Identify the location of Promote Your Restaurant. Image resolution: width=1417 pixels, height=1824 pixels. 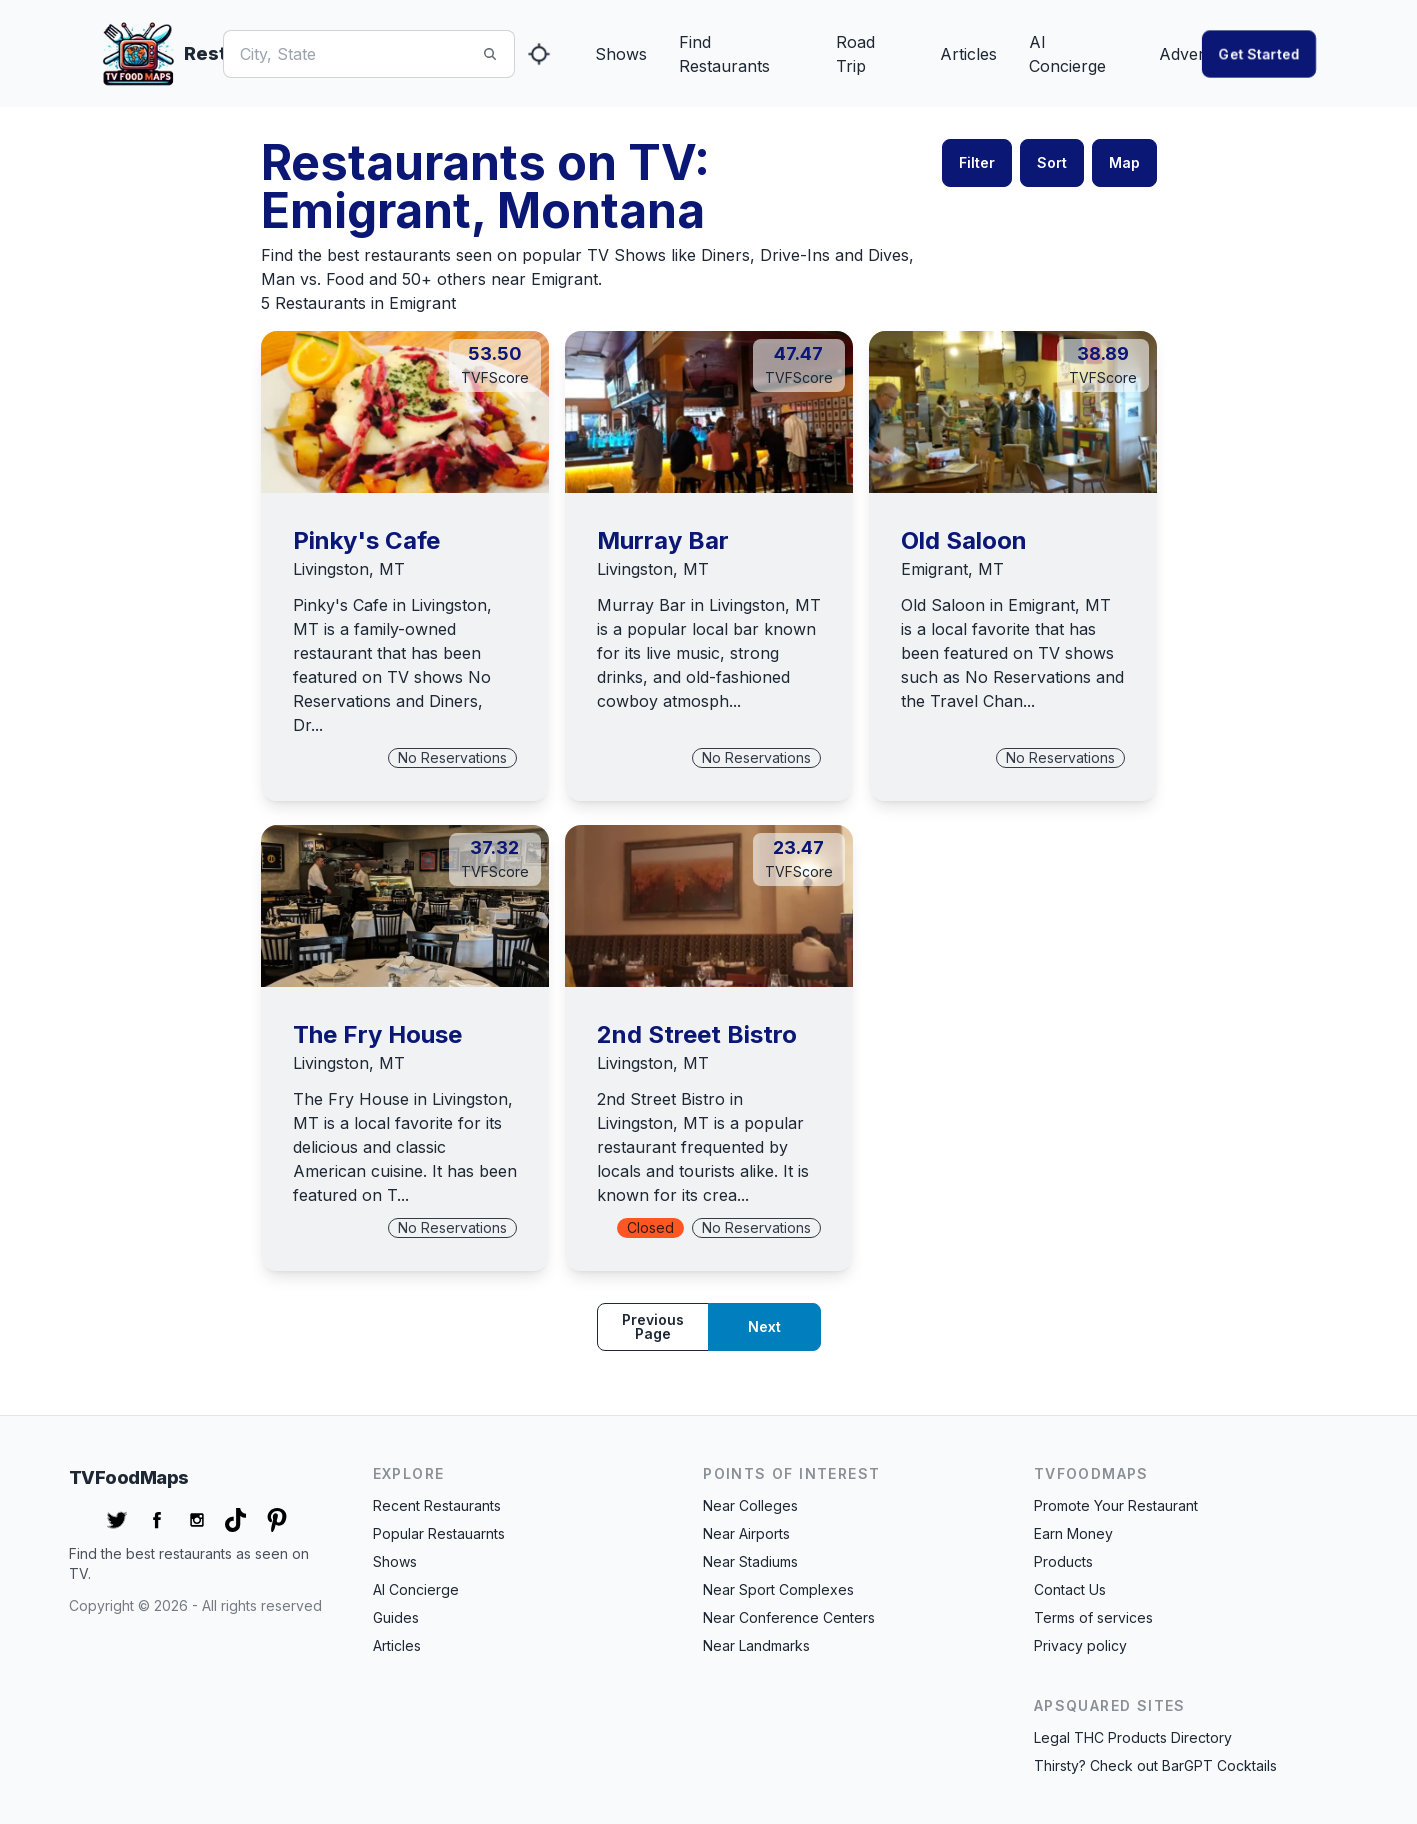
(1116, 1505).